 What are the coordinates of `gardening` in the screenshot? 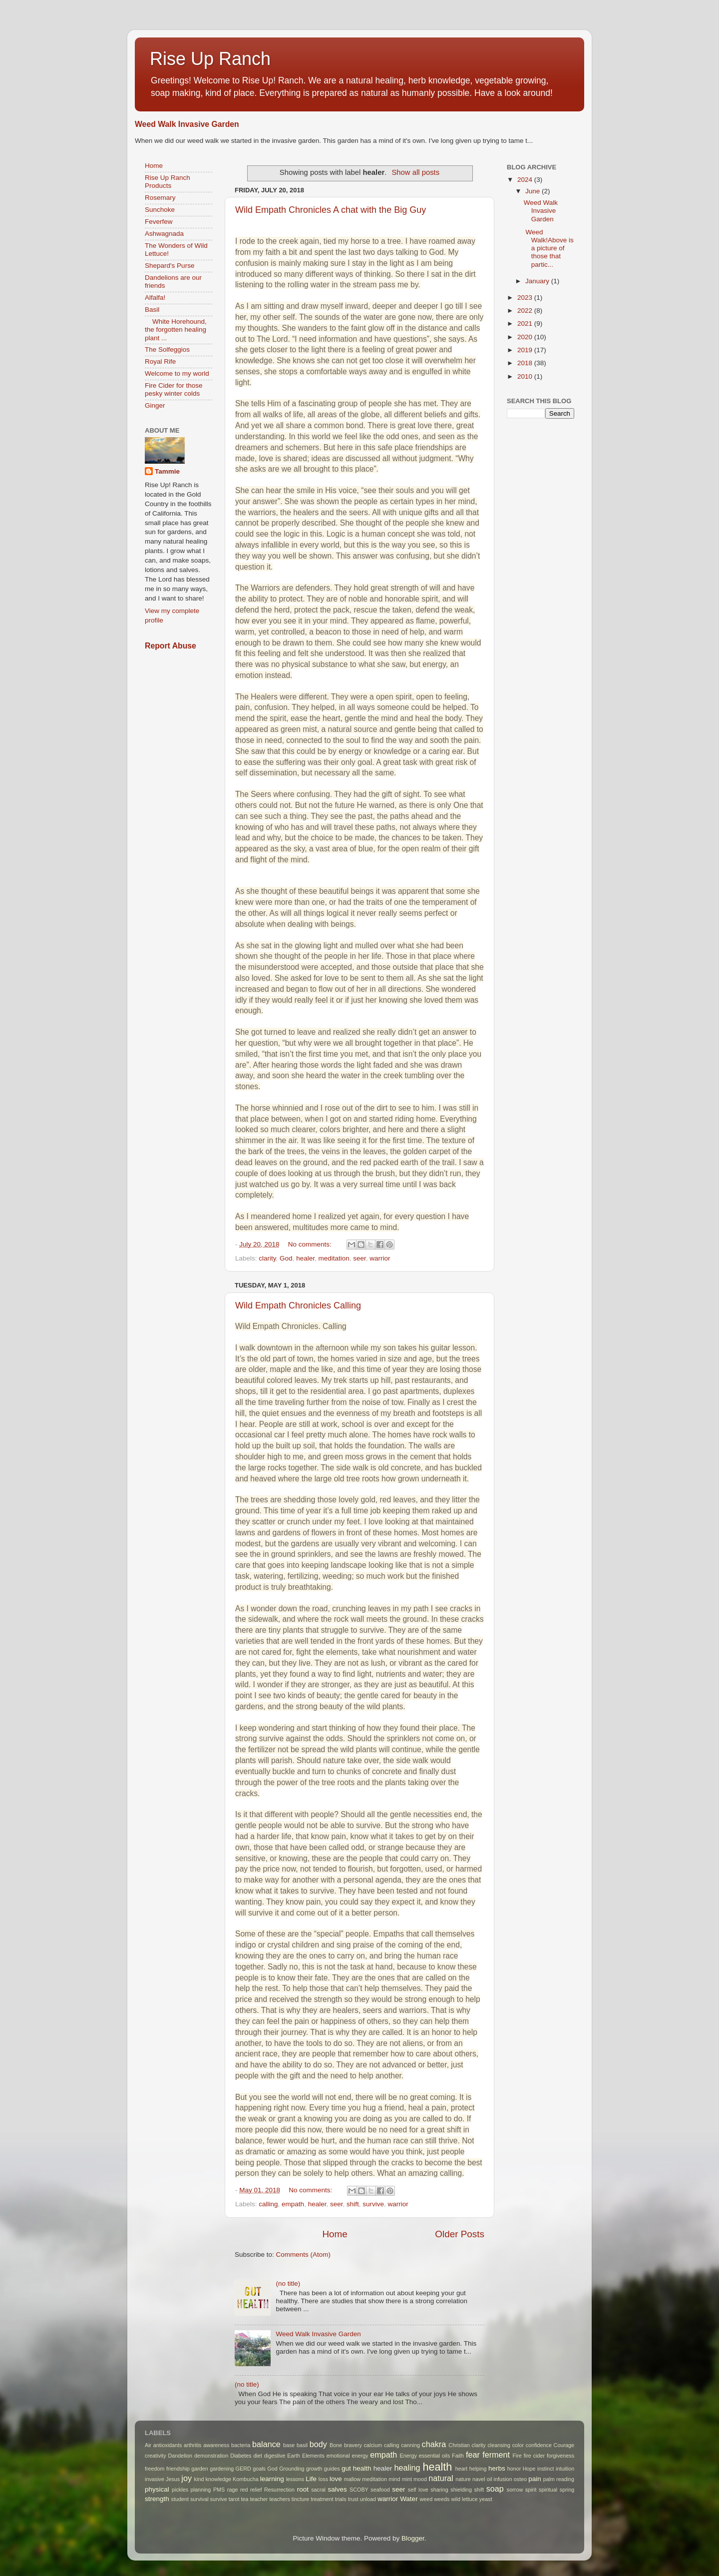 It's located at (222, 2469).